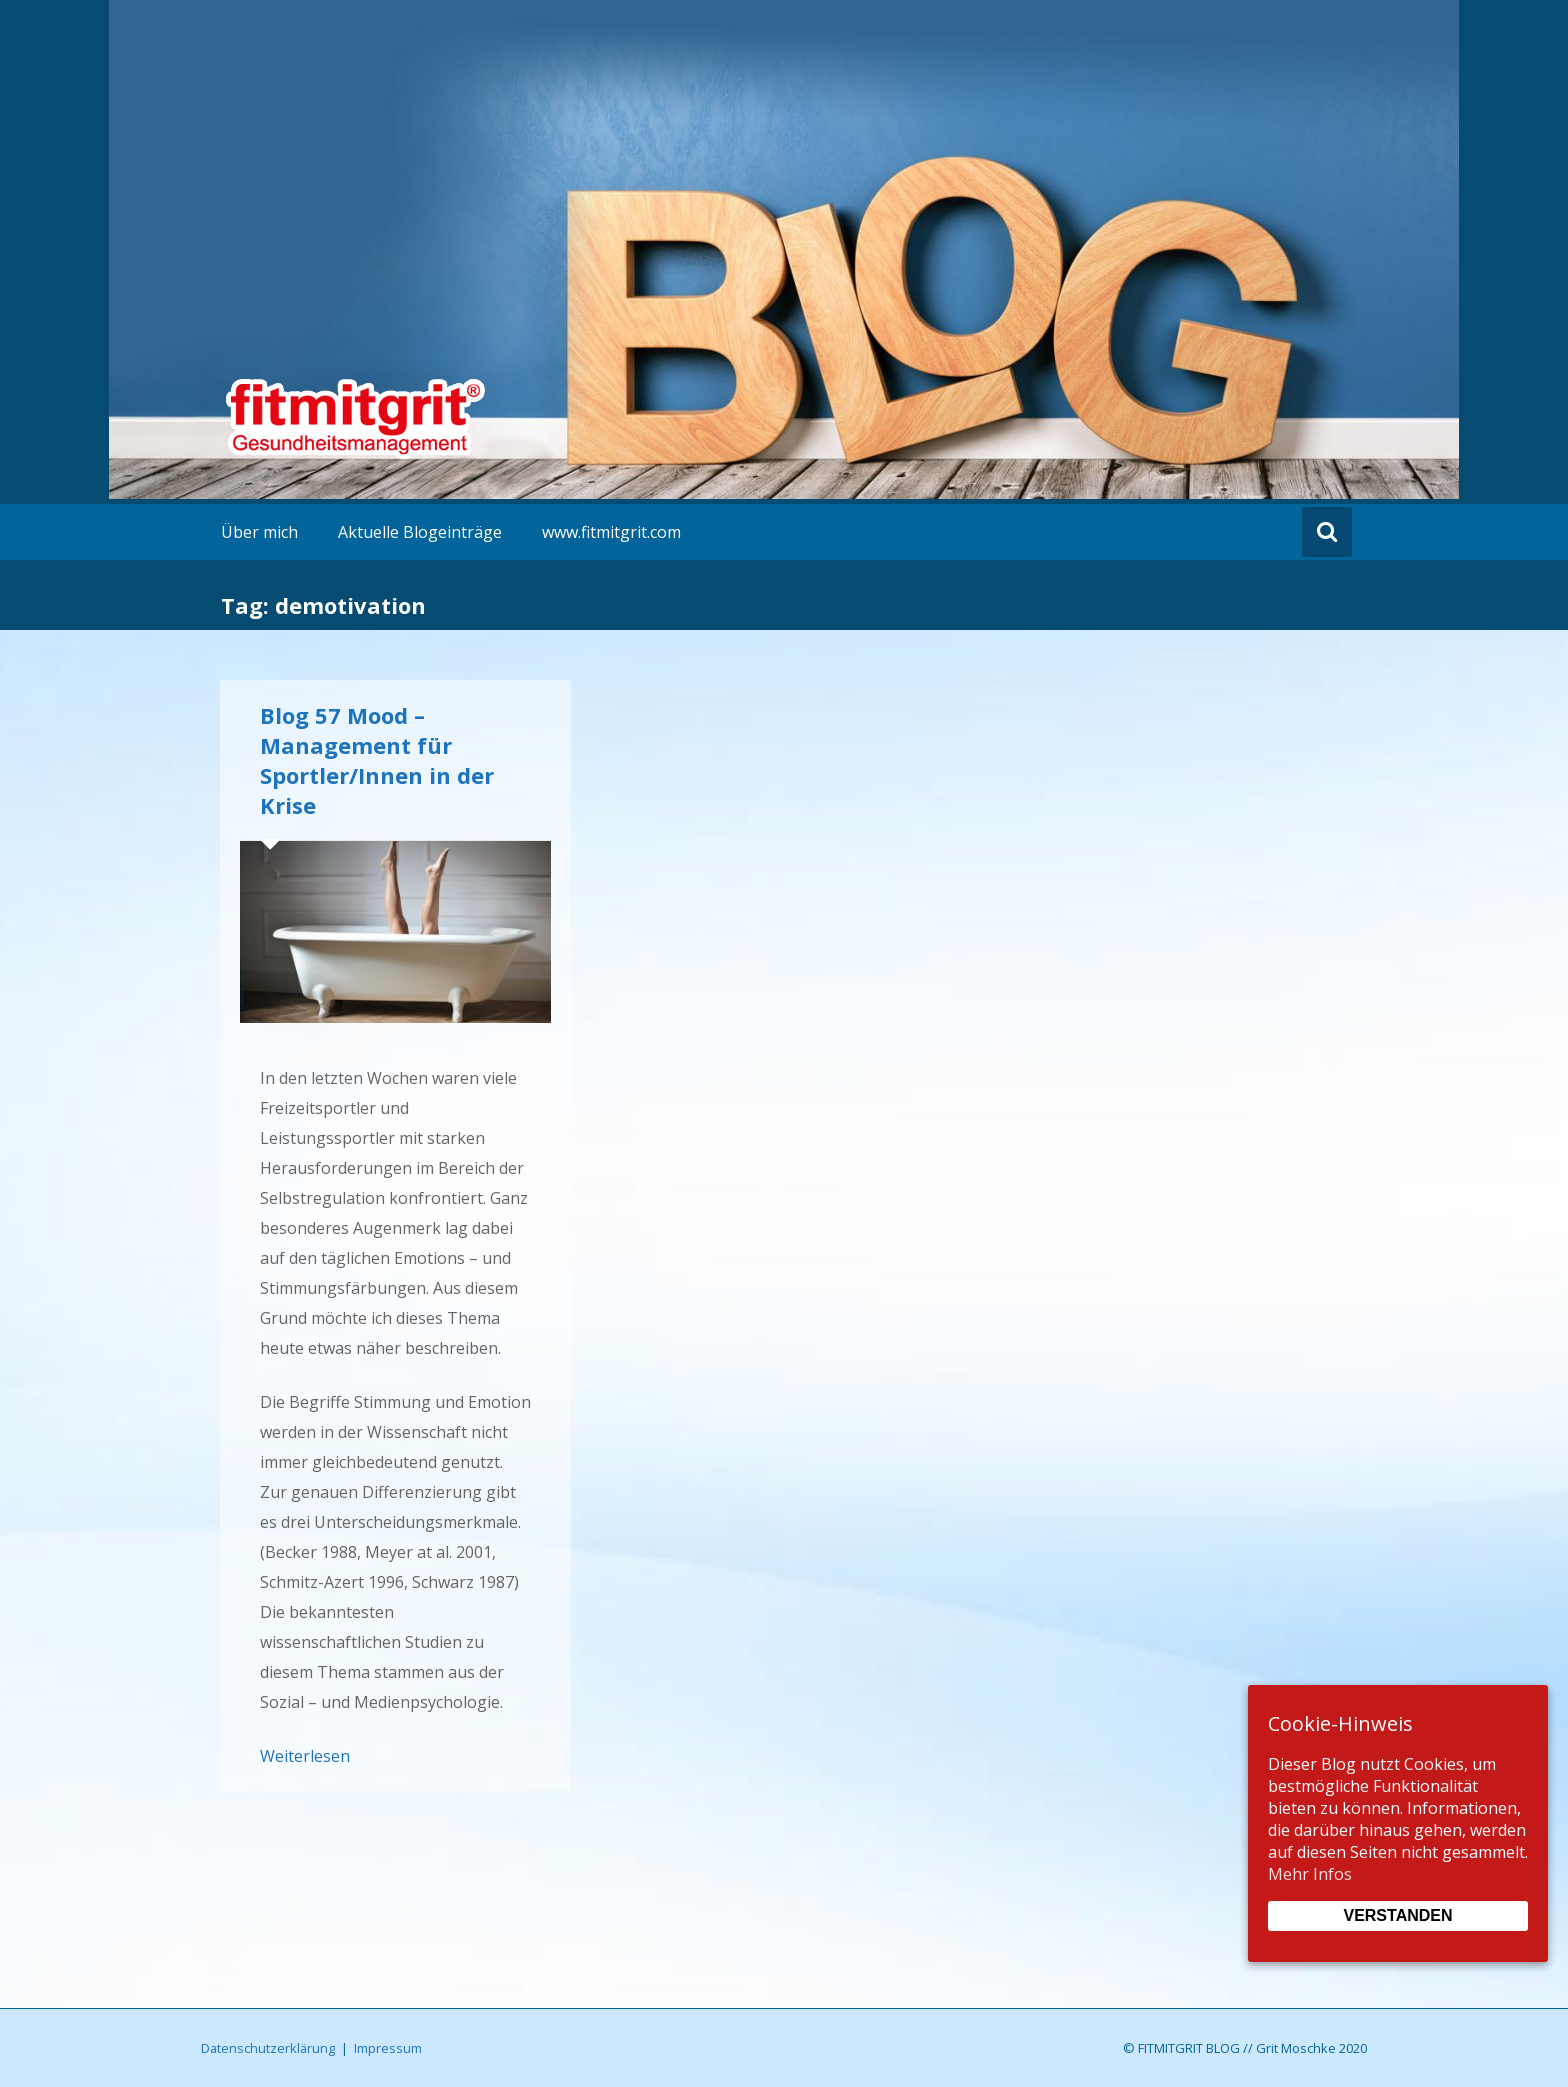  What do you see at coordinates (268, 2048) in the screenshot?
I see `Datenschutzerklärung` at bounding box center [268, 2048].